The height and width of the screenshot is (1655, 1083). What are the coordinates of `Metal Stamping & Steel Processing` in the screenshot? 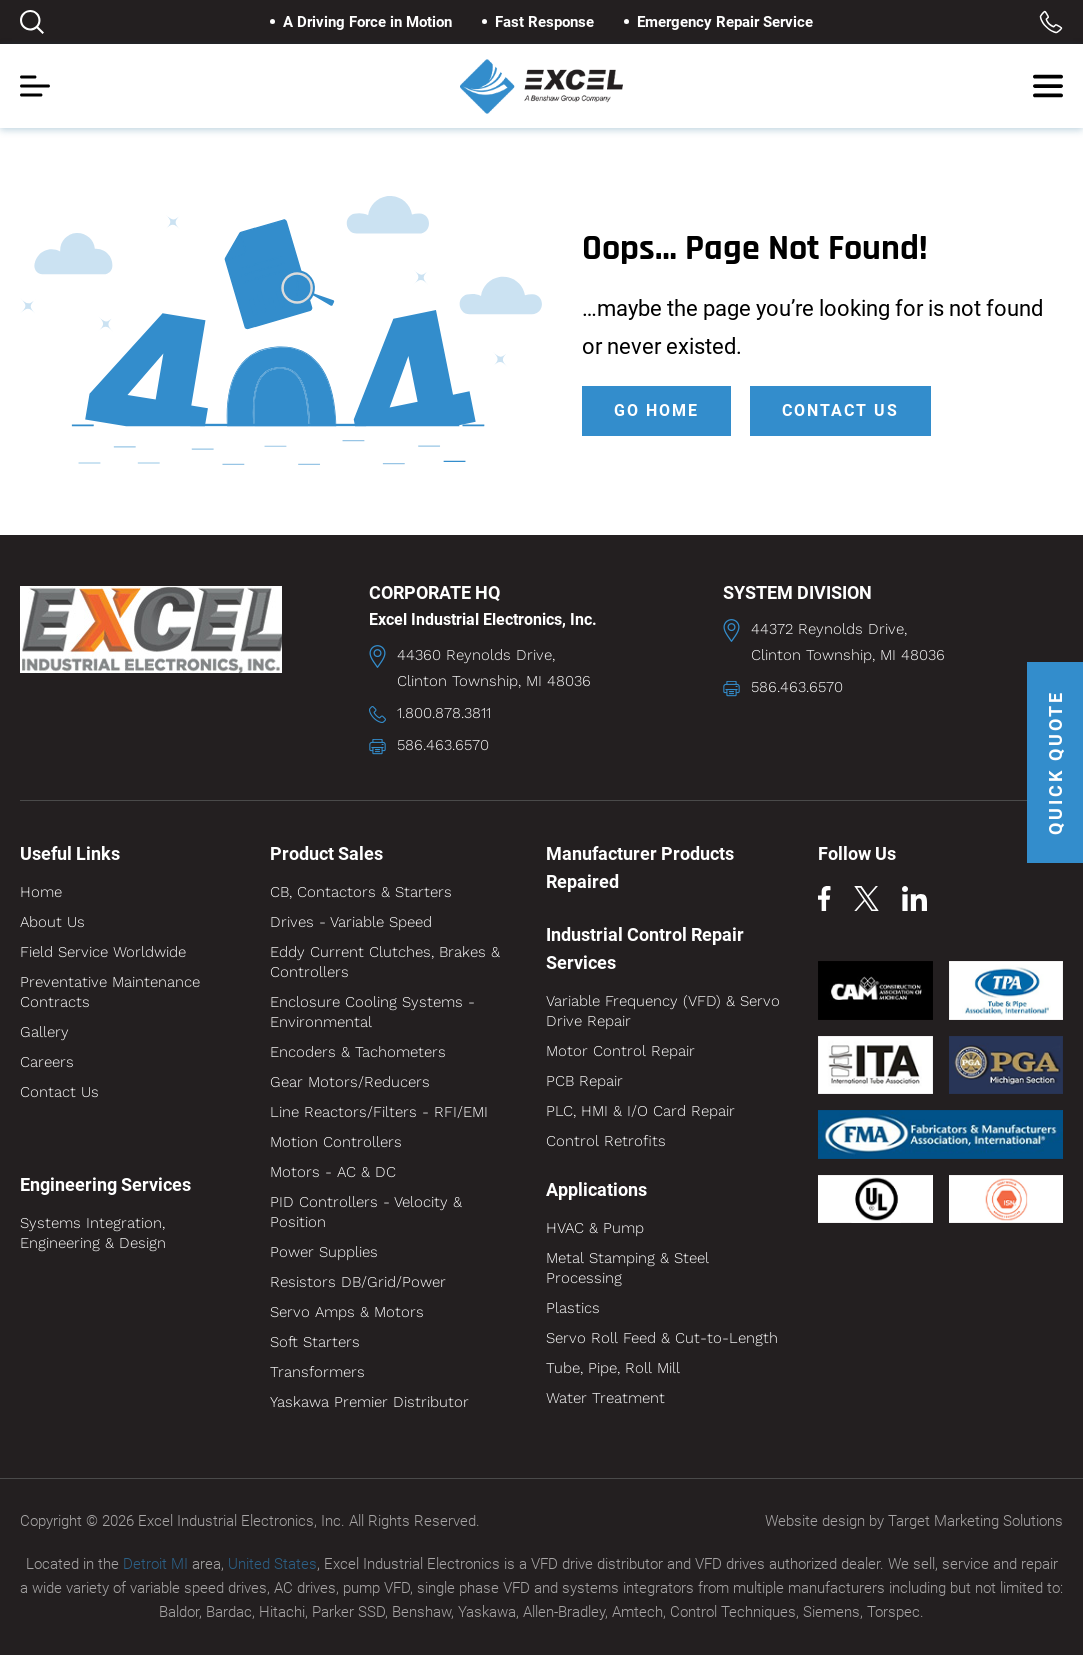 It's located at (627, 1268).